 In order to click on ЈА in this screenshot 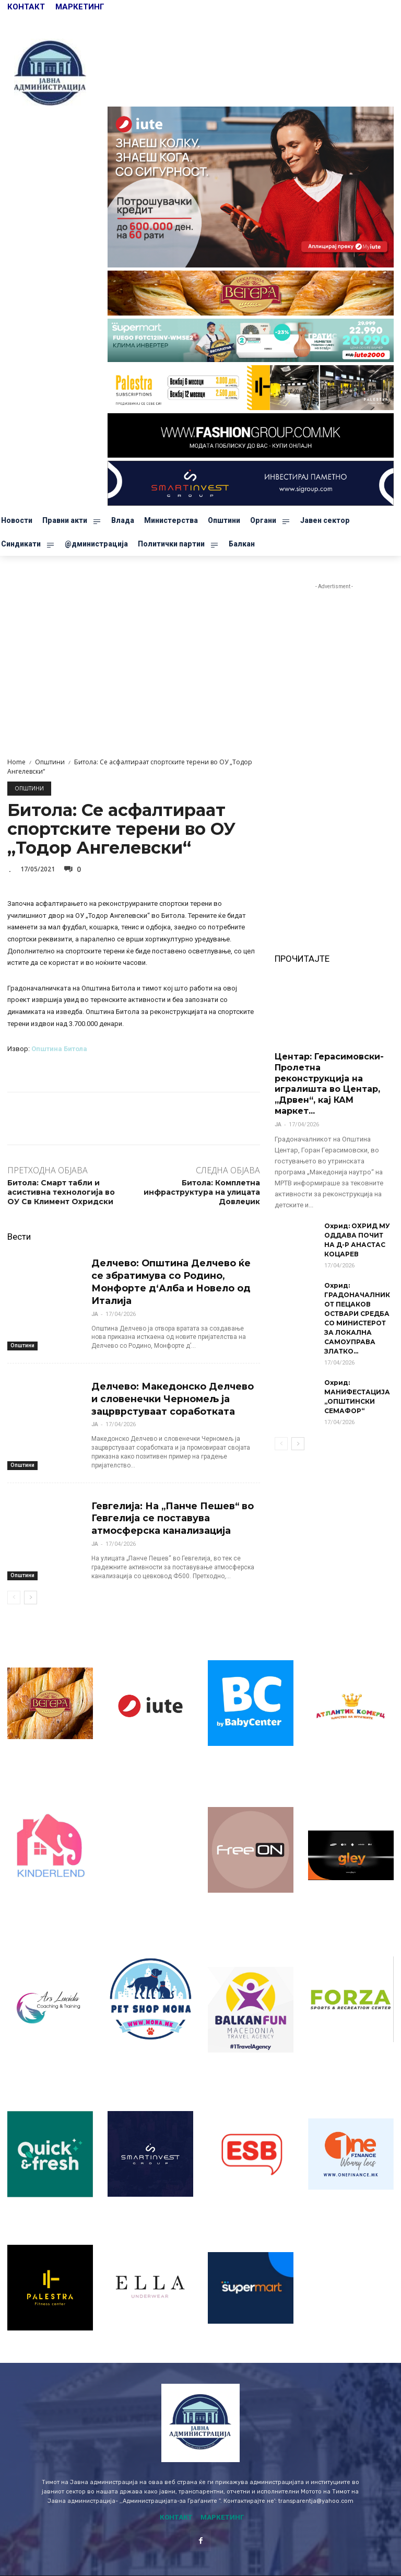, I will do `click(94, 1296)`.